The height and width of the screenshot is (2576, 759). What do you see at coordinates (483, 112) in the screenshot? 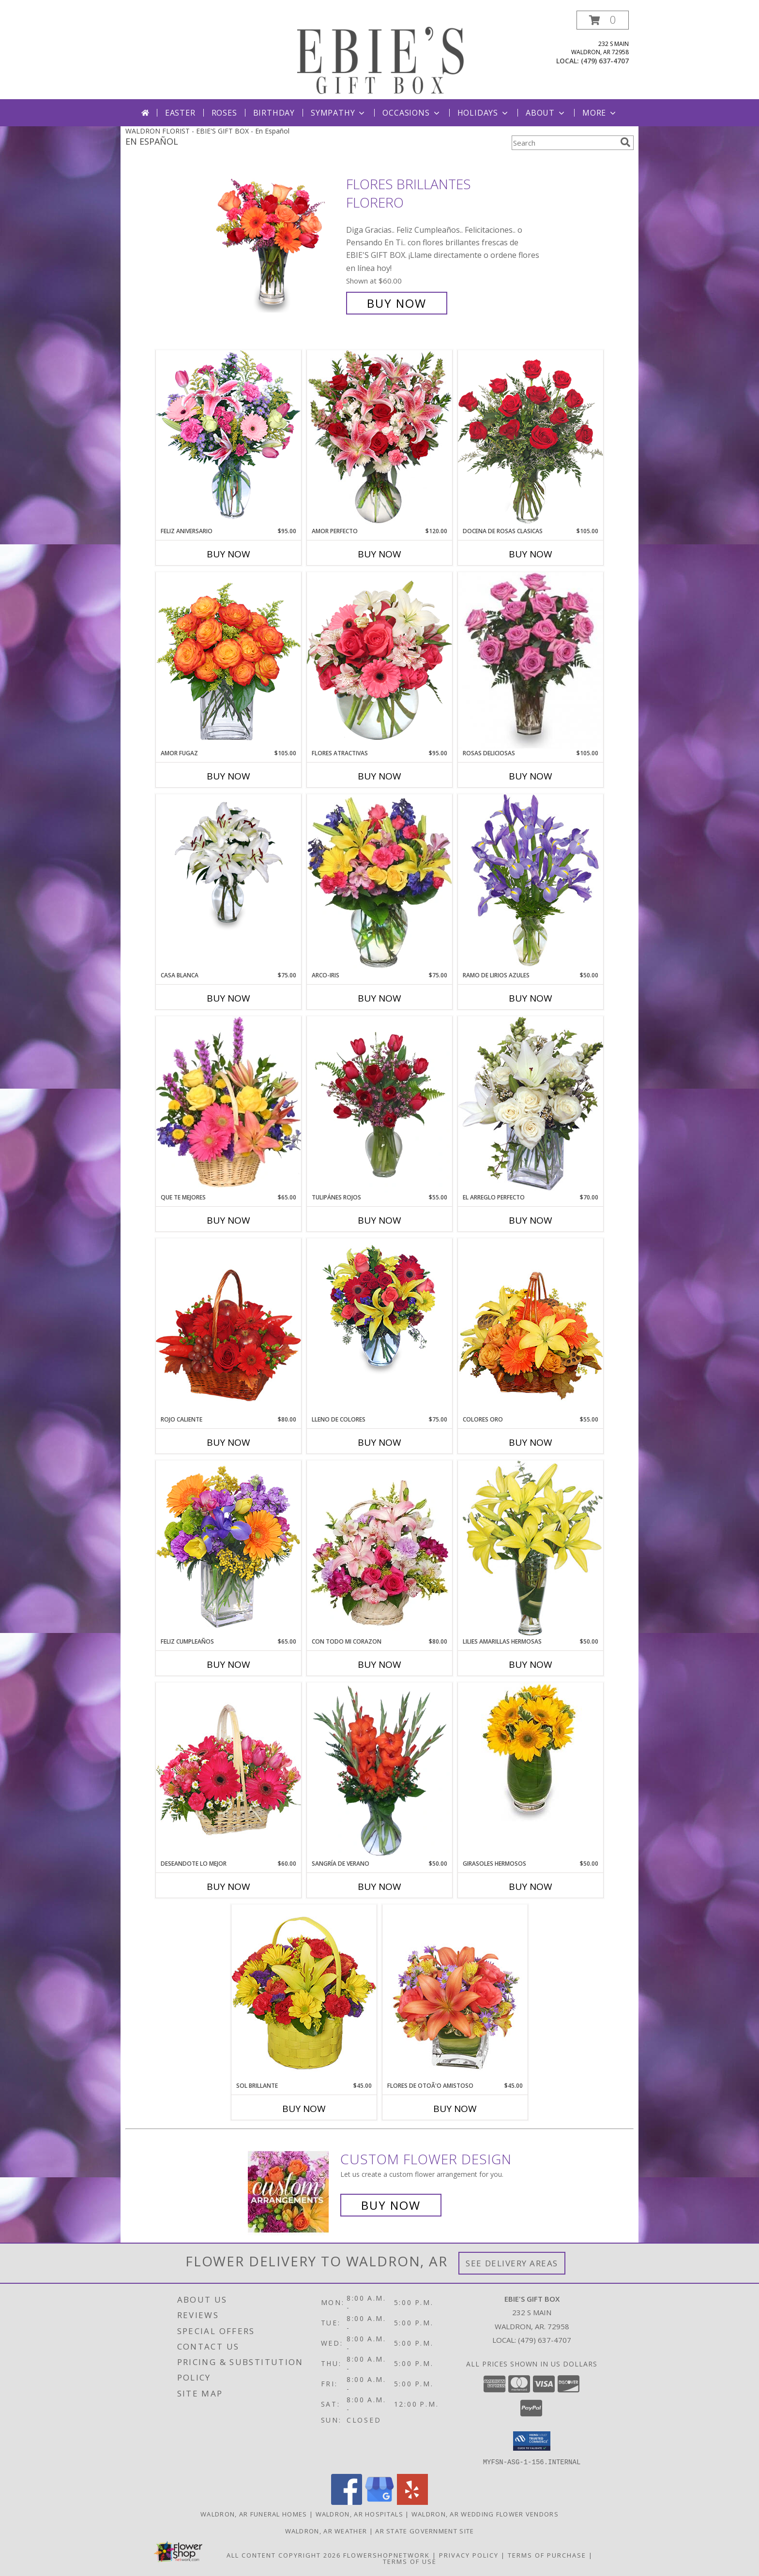
I see `Holidays` at bounding box center [483, 112].